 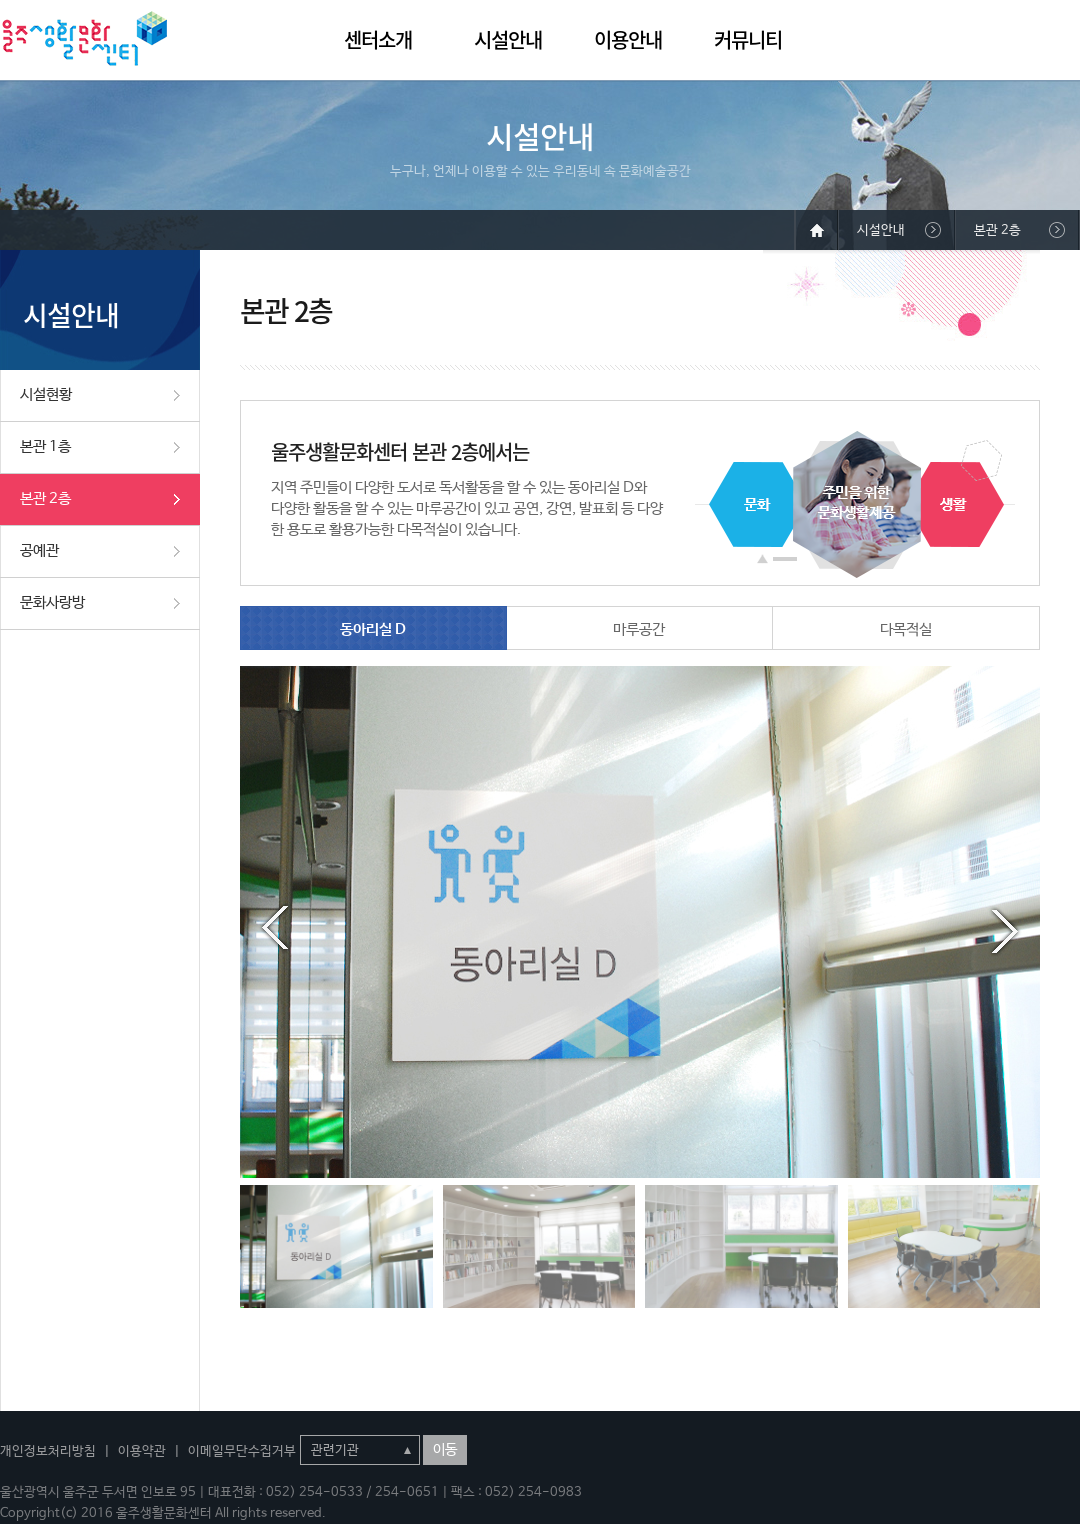 What do you see at coordinates (46, 394) in the screenshot?
I see `시설현황` at bounding box center [46, 394].